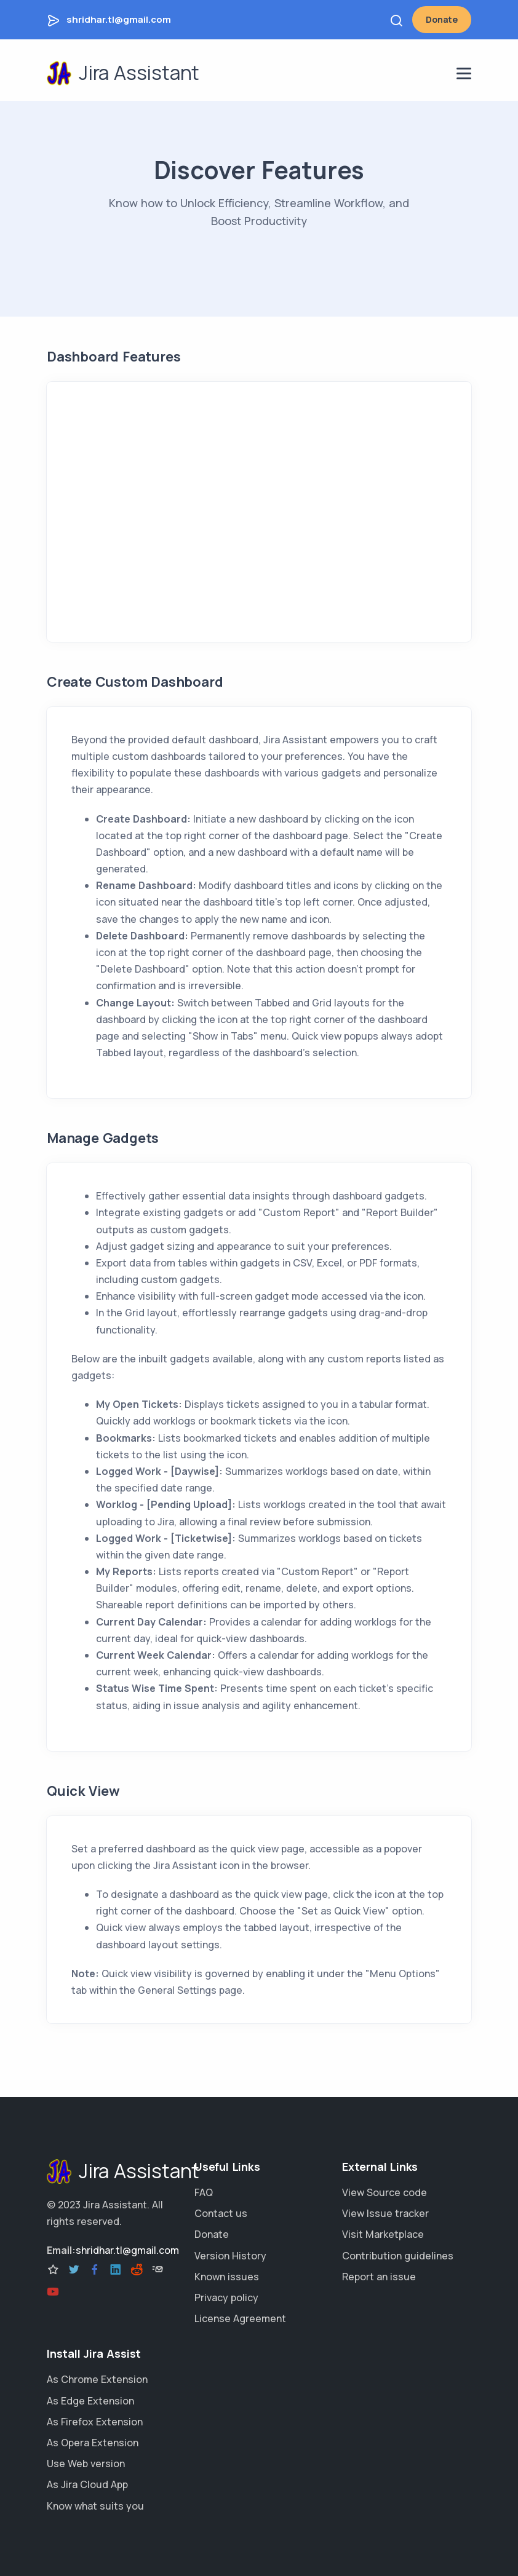 Image resolution: width=518 pixels, height=2576 pixels. Describe the element at coordinates (383, 2234) in the screenshot. I see `Visit Marketplace` at that location.